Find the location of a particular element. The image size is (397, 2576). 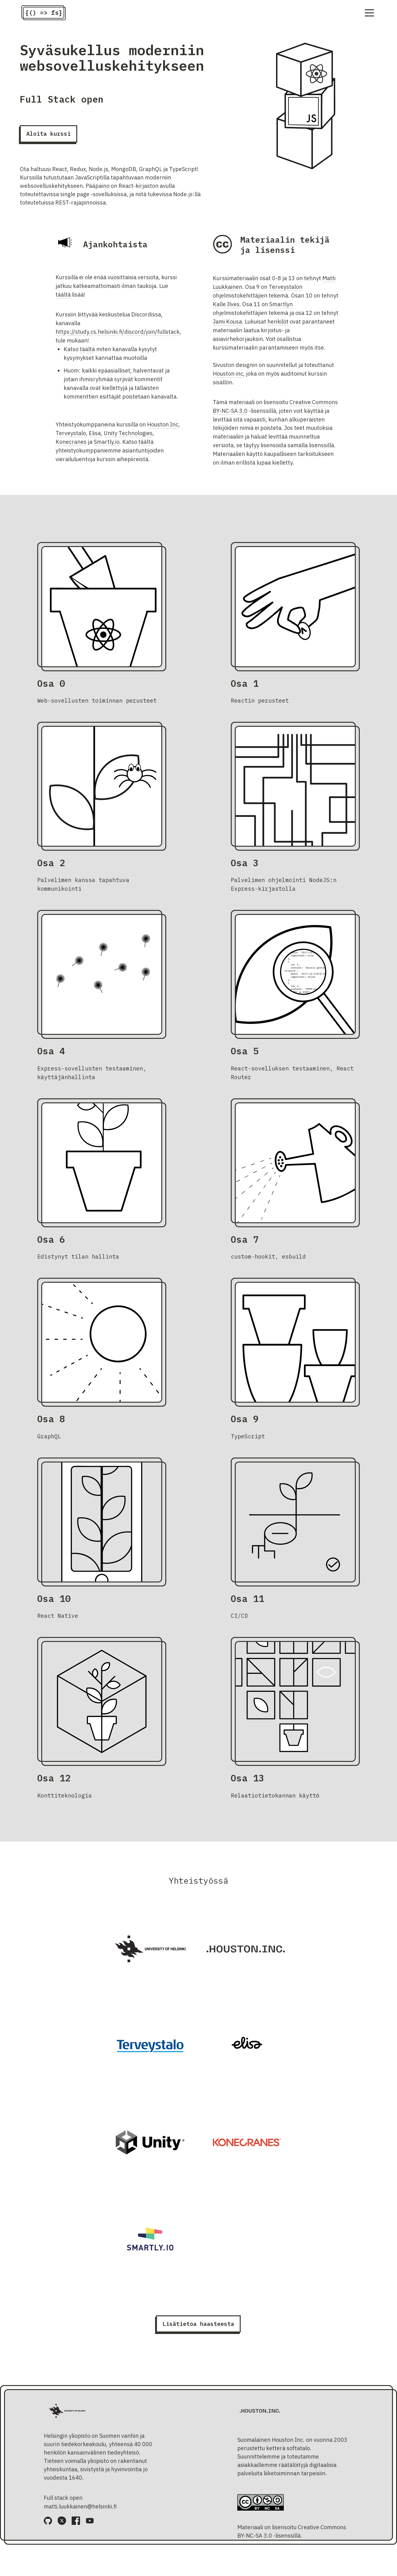

Houston Inc is located at coordinates (162, 427).